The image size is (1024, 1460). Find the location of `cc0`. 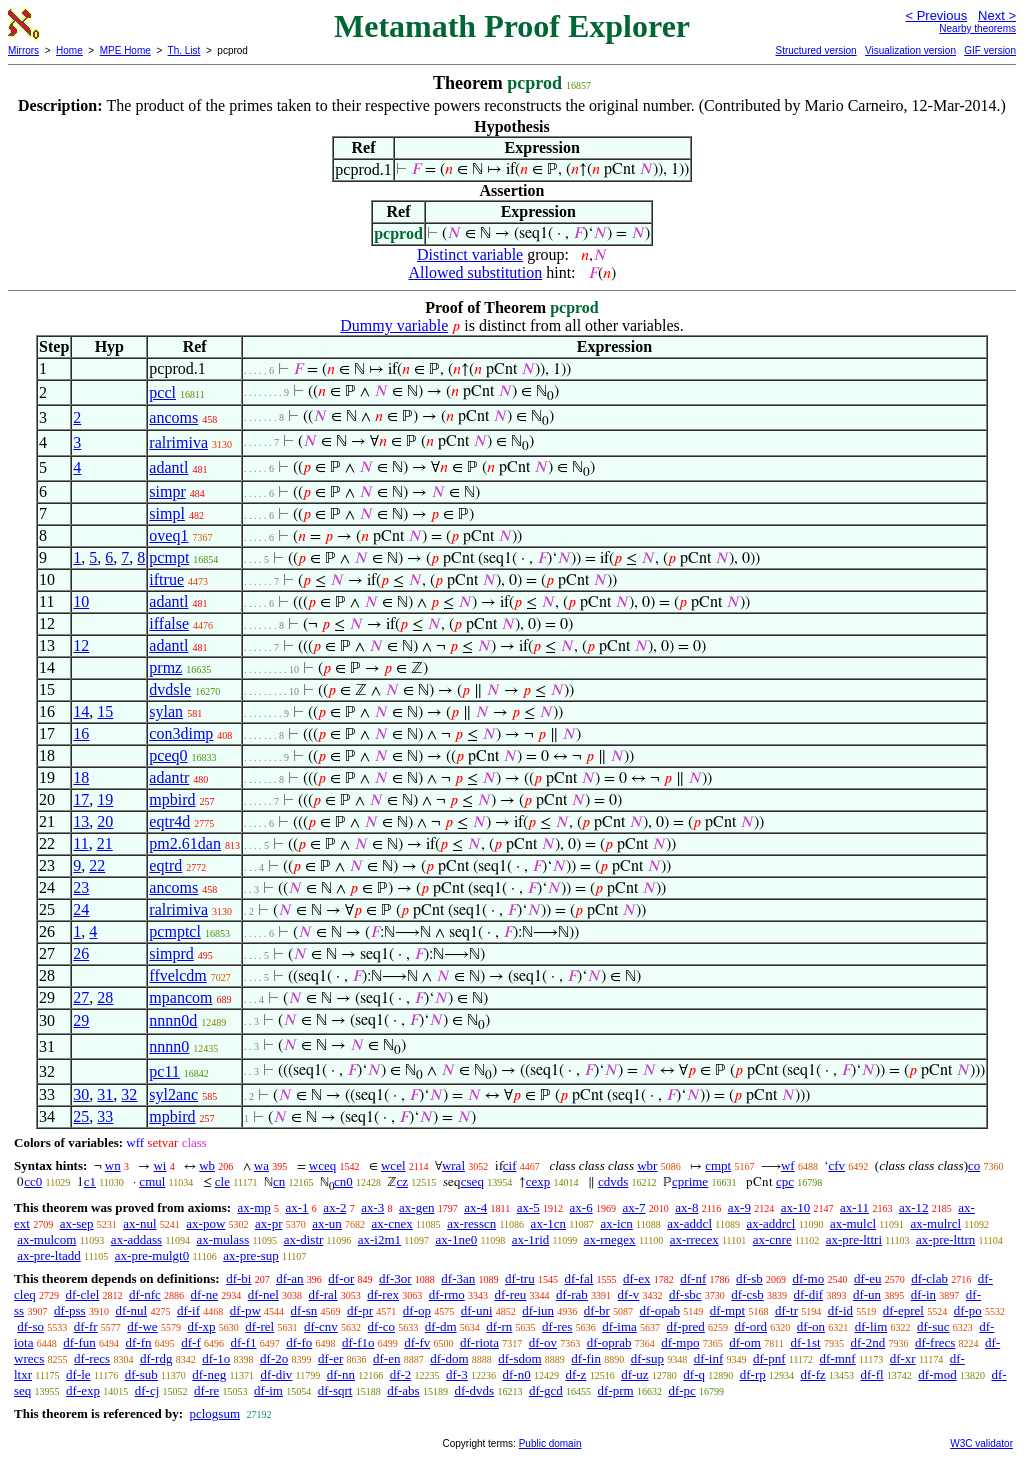

cc0 is located at coordinates (33, 1181).